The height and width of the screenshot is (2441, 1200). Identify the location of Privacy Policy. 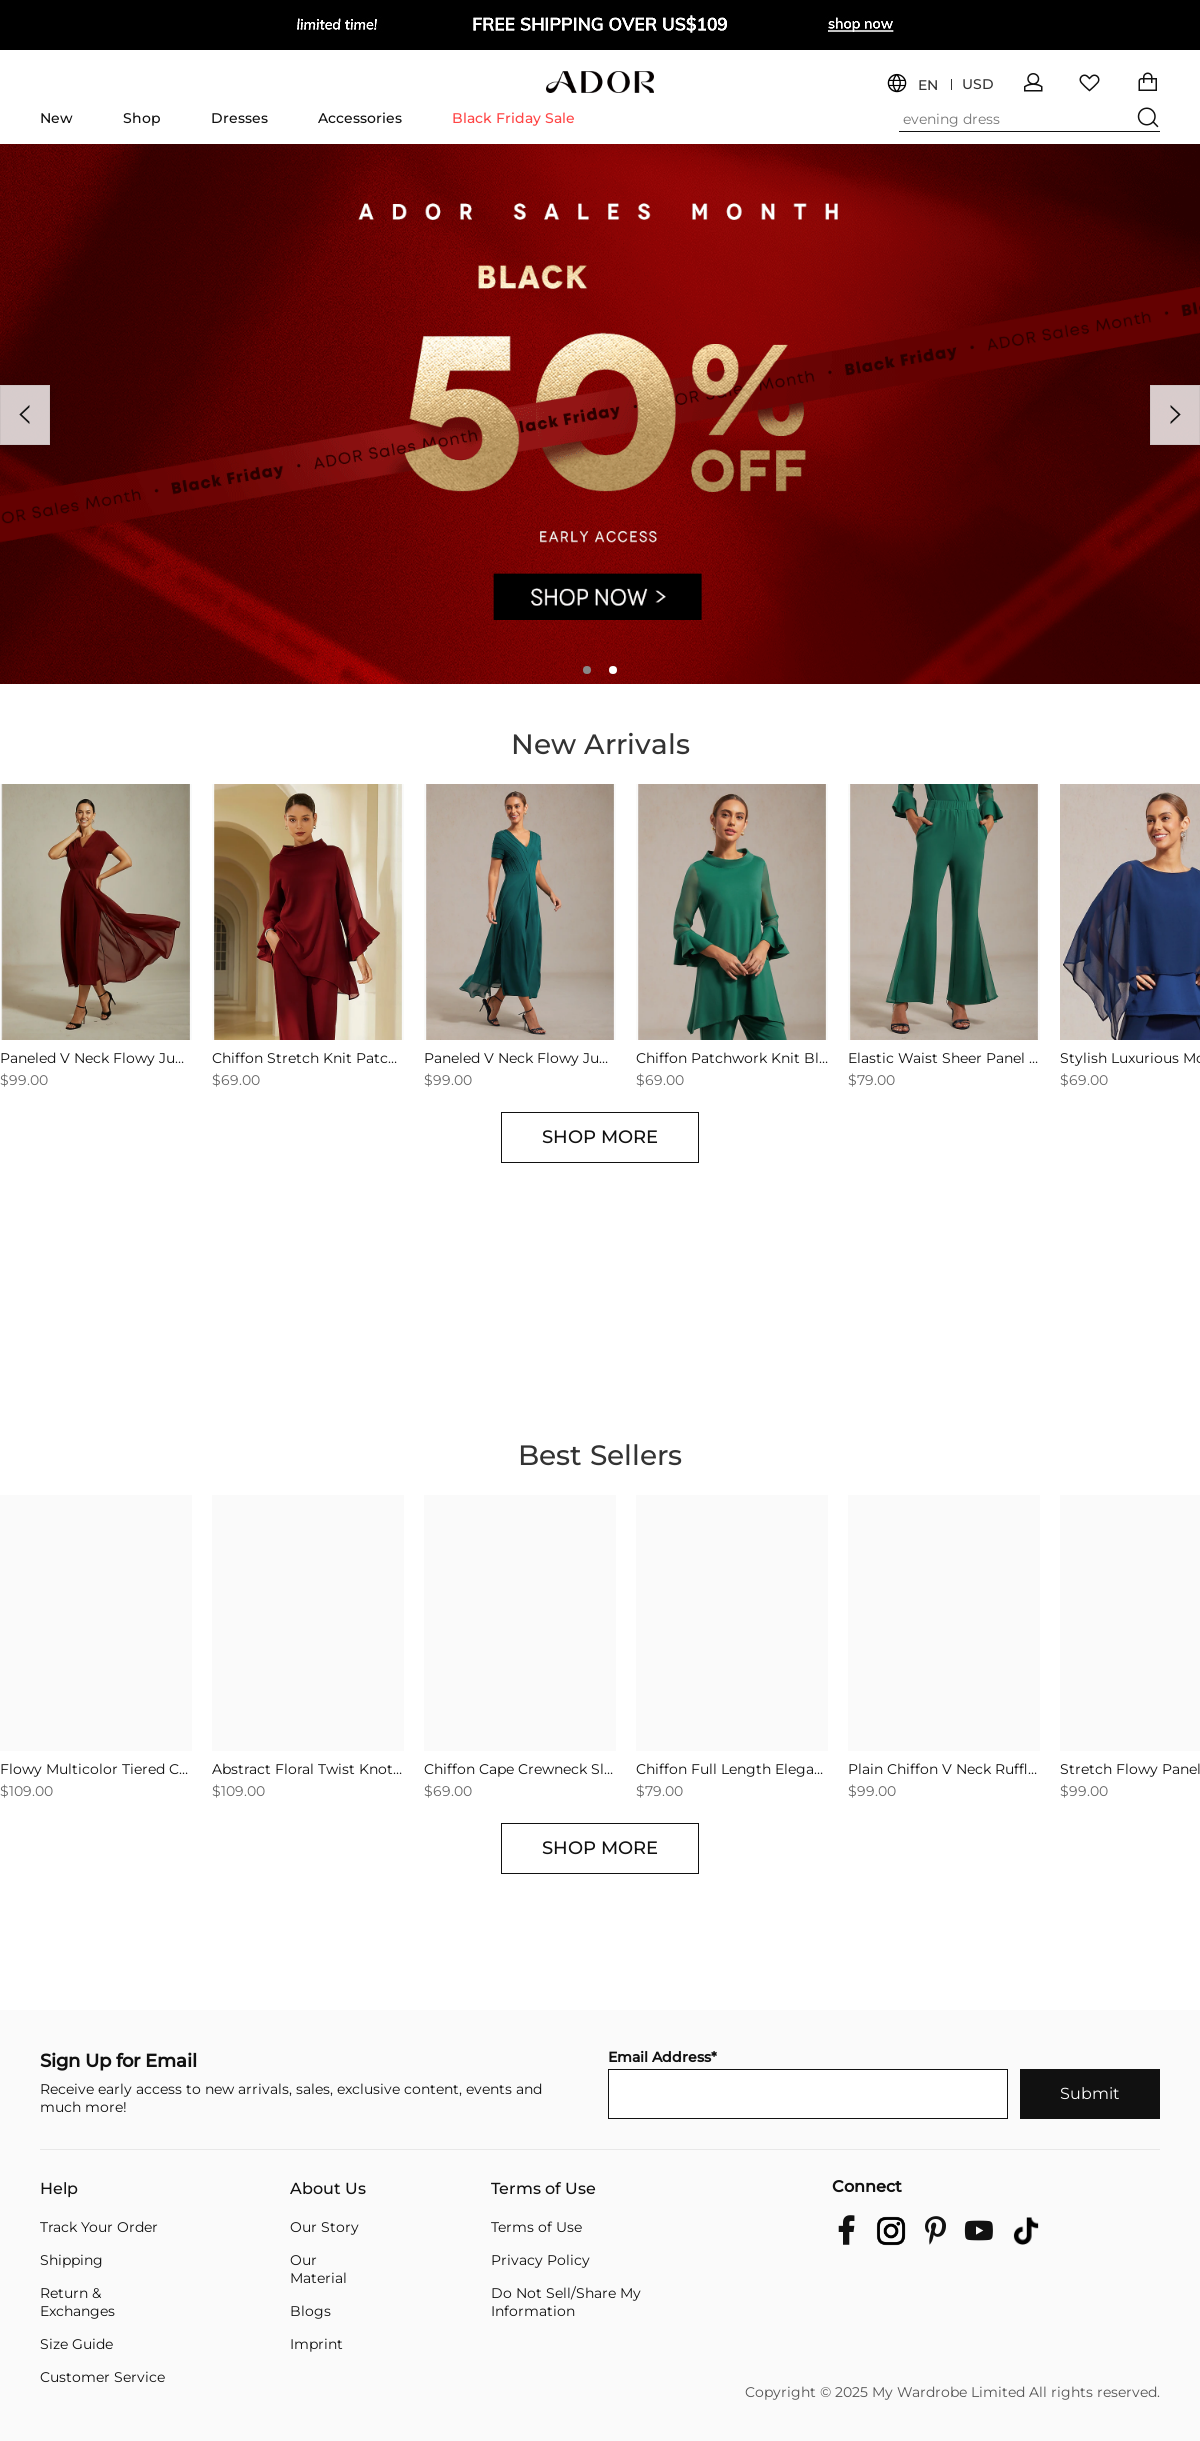
(540, 2260).